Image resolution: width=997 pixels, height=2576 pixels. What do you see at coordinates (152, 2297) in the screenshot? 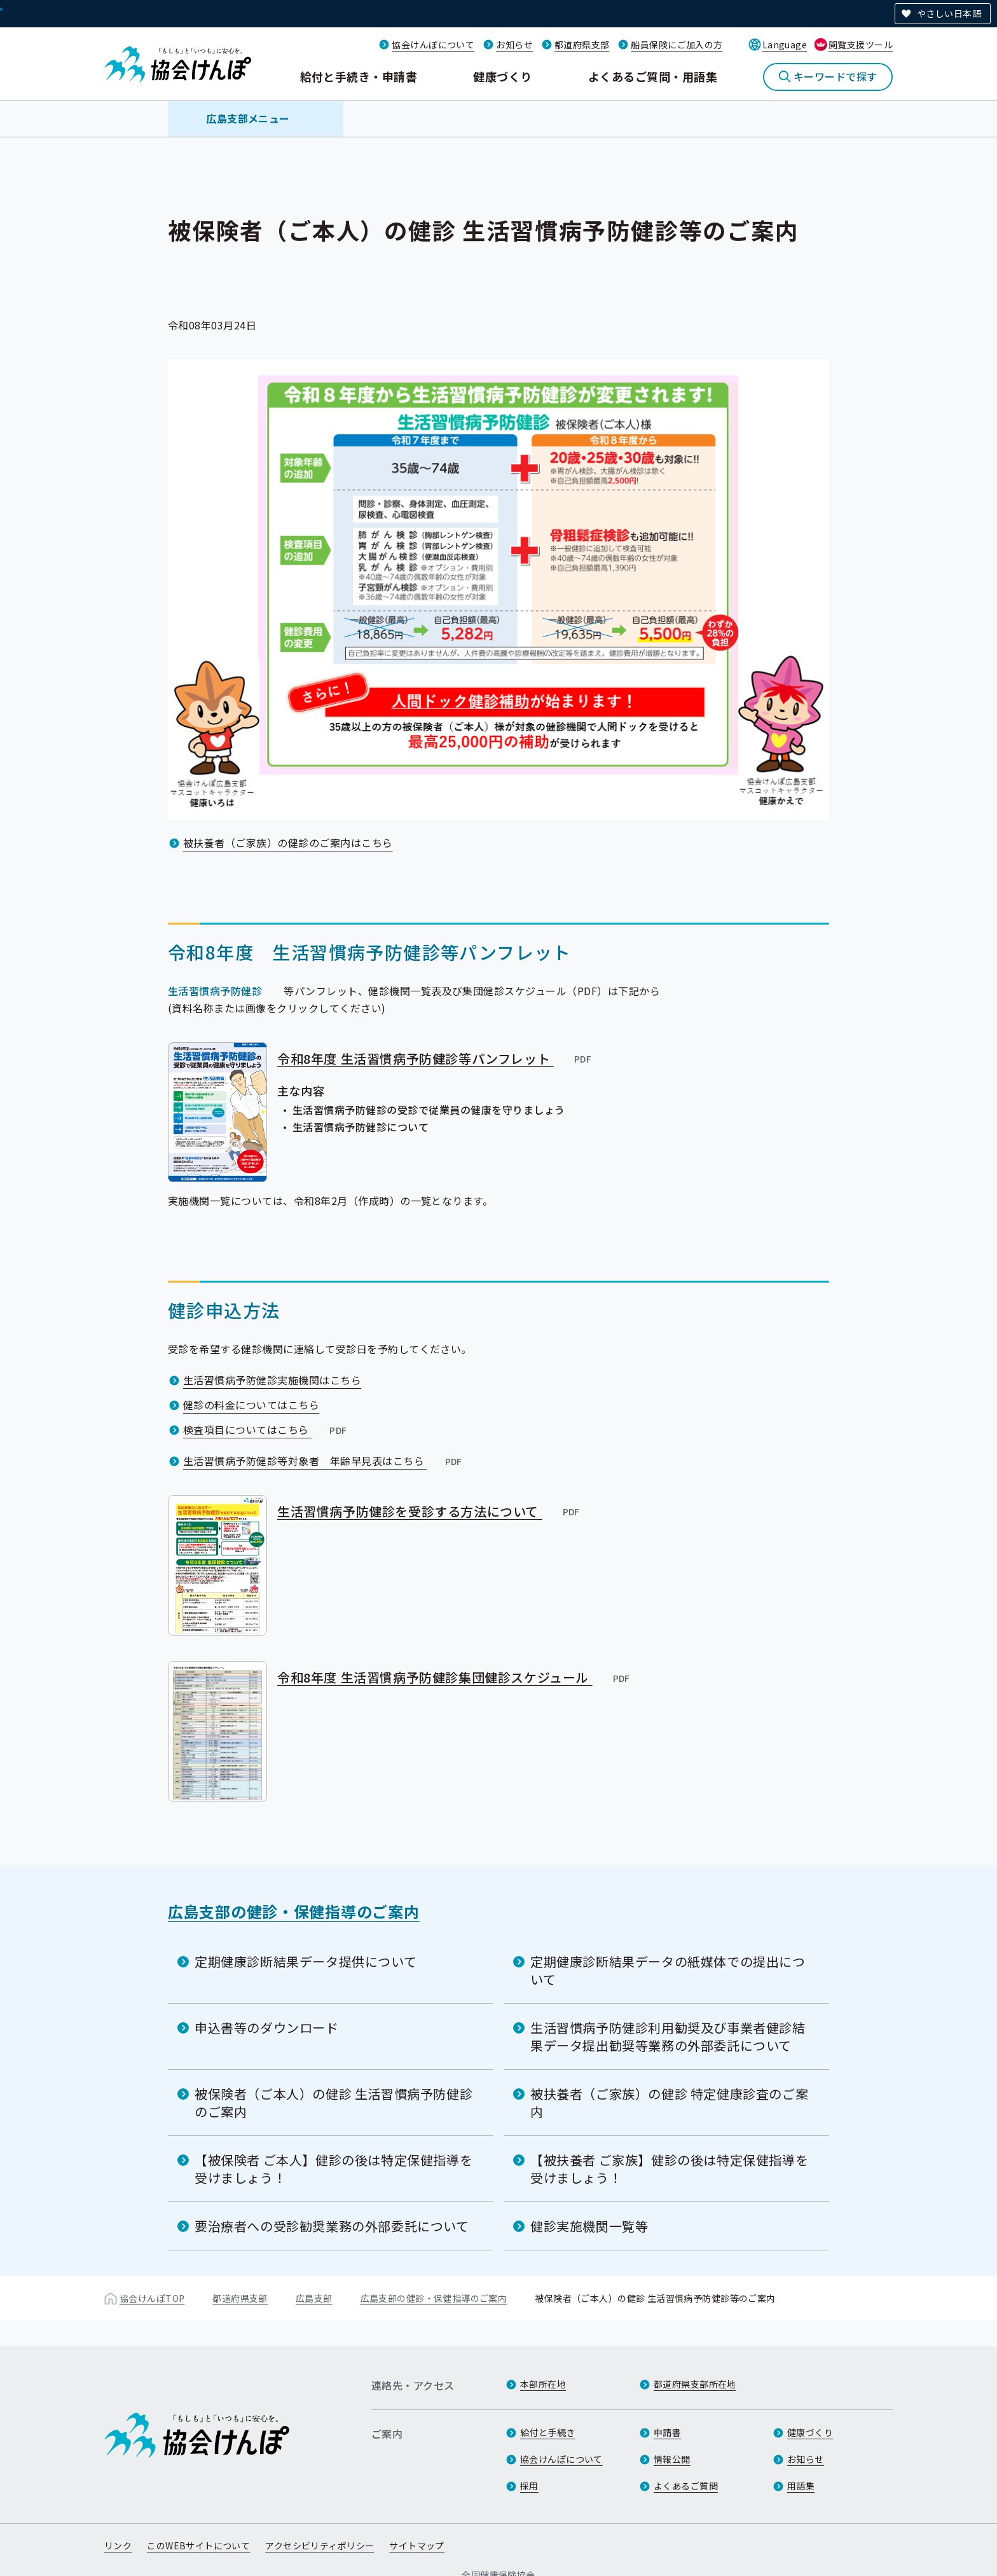
I see `協会けんぽTOP` at bounding box center [152, 2297].